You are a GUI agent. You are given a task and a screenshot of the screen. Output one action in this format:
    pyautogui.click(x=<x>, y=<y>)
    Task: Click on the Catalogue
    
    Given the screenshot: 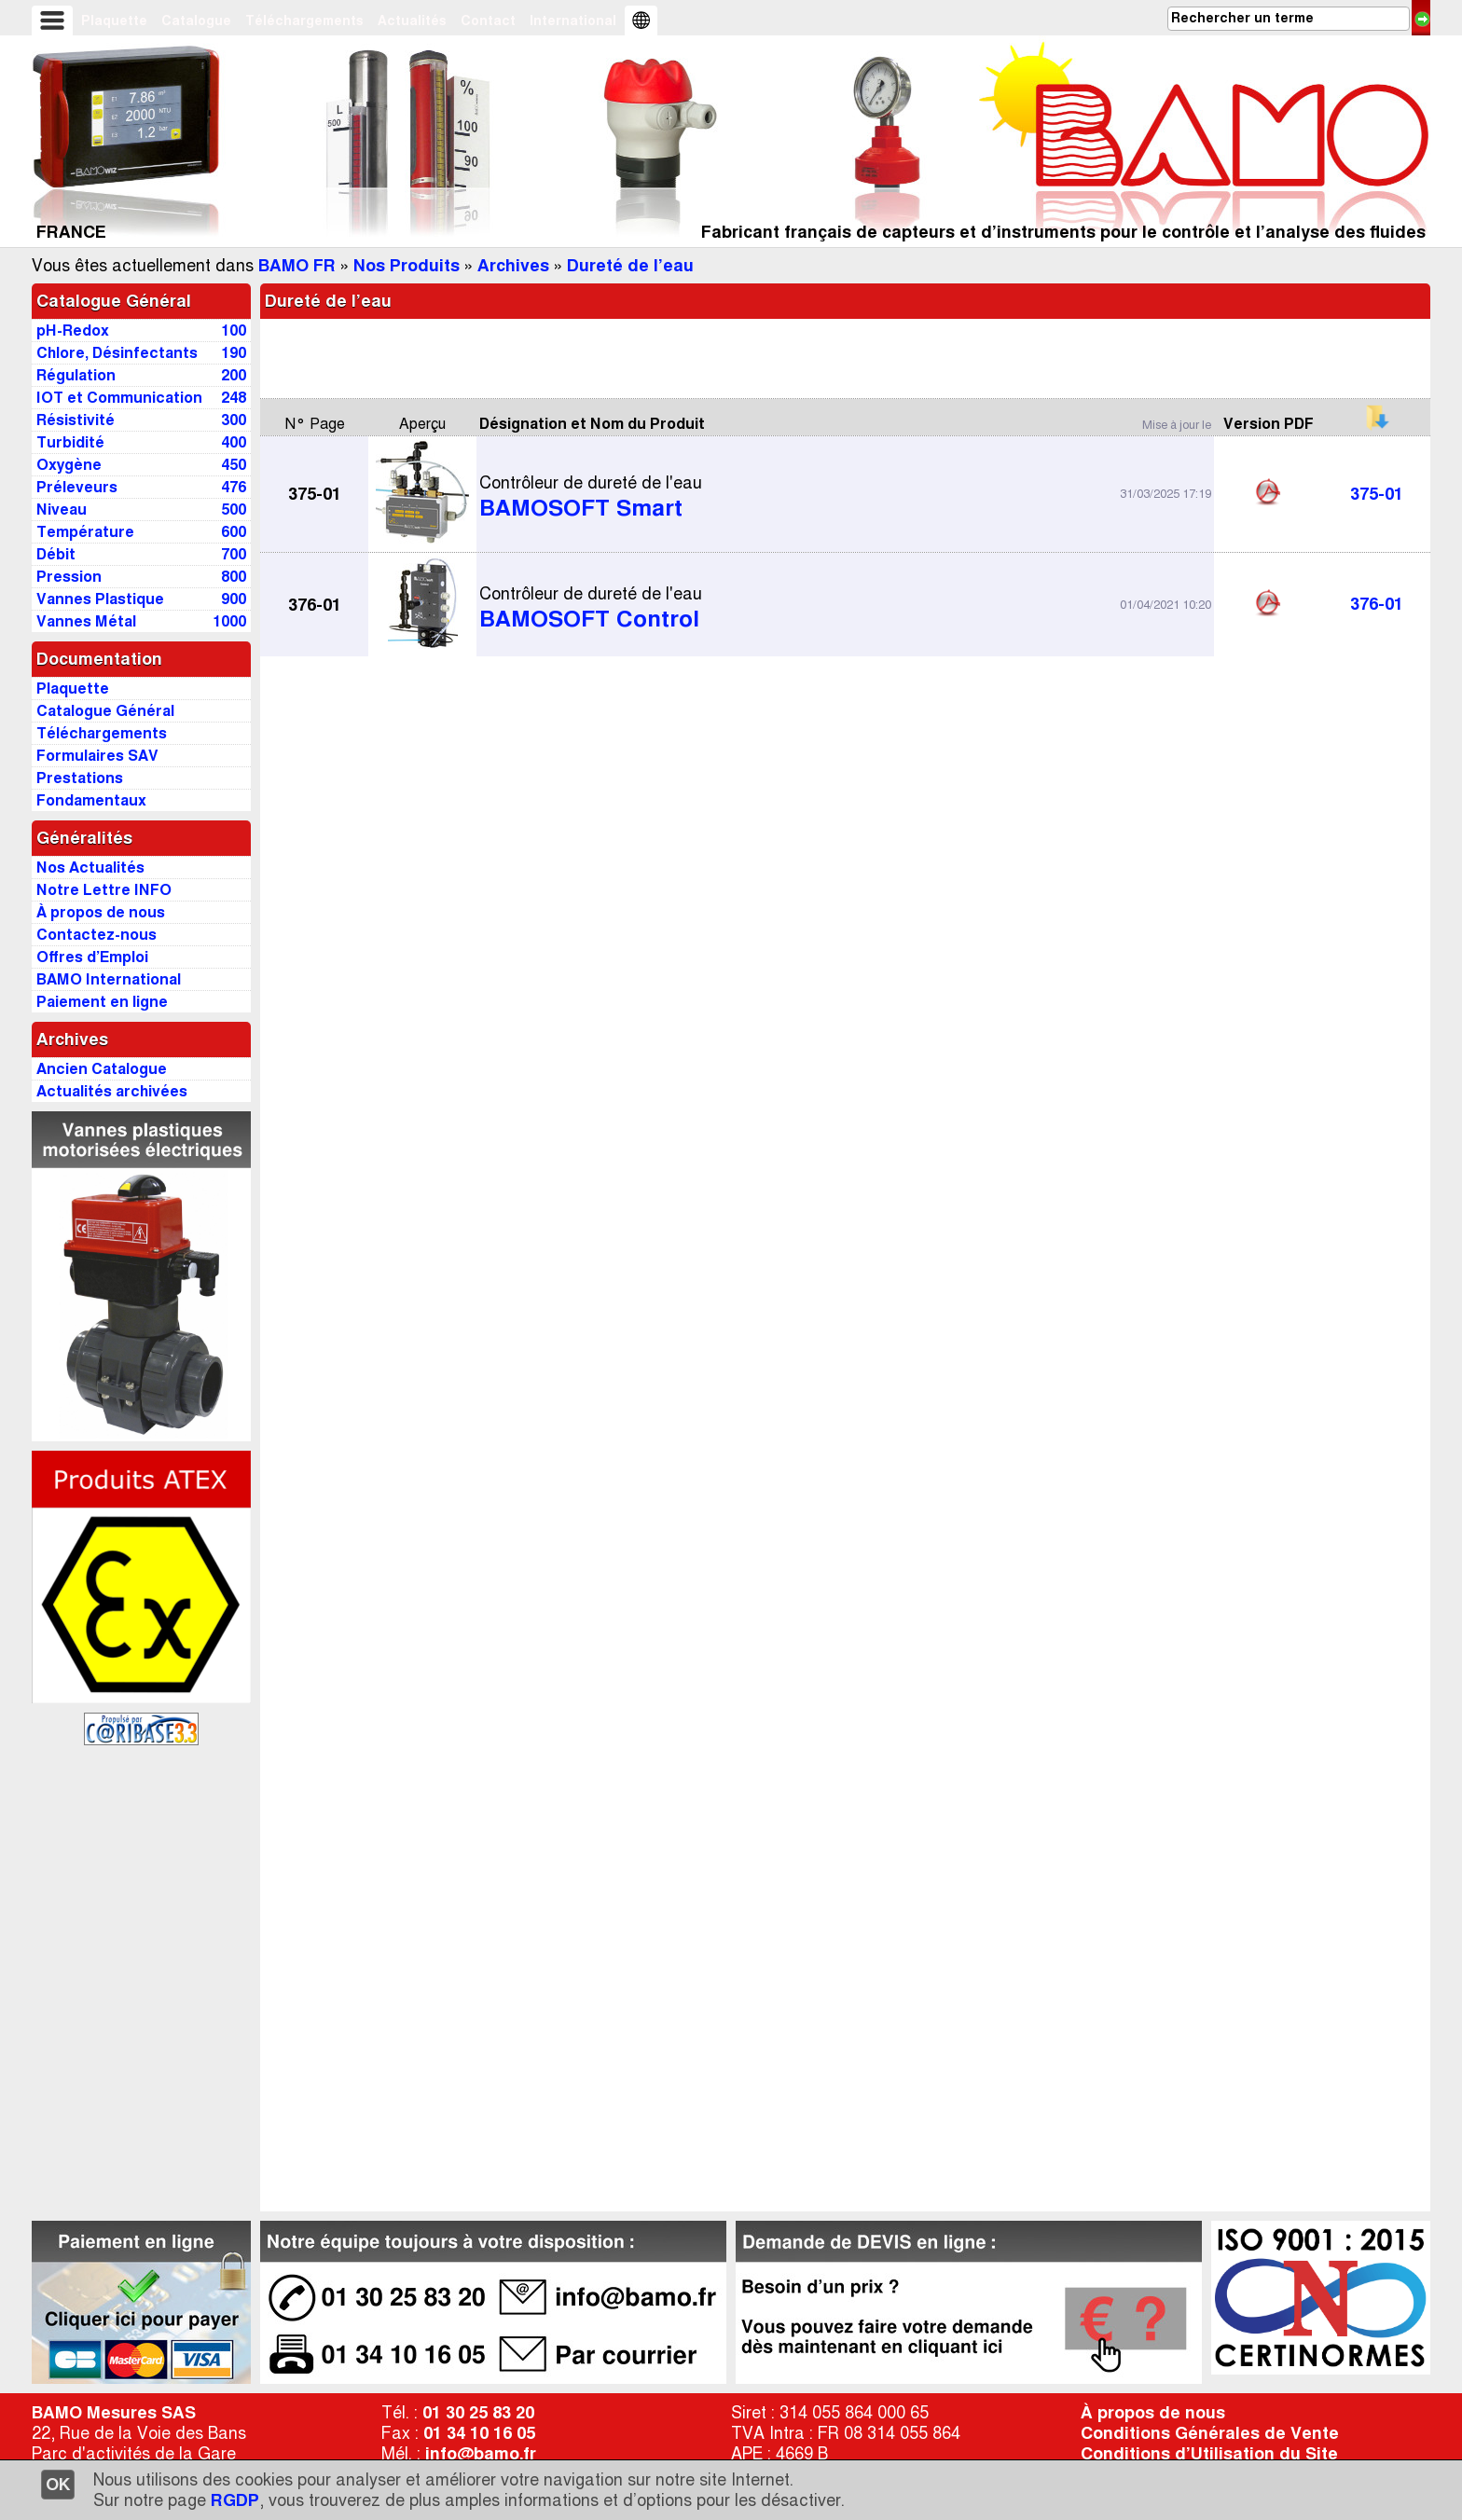 What is the action you would take?
    pyautogui.click(x=196, y=20)
    